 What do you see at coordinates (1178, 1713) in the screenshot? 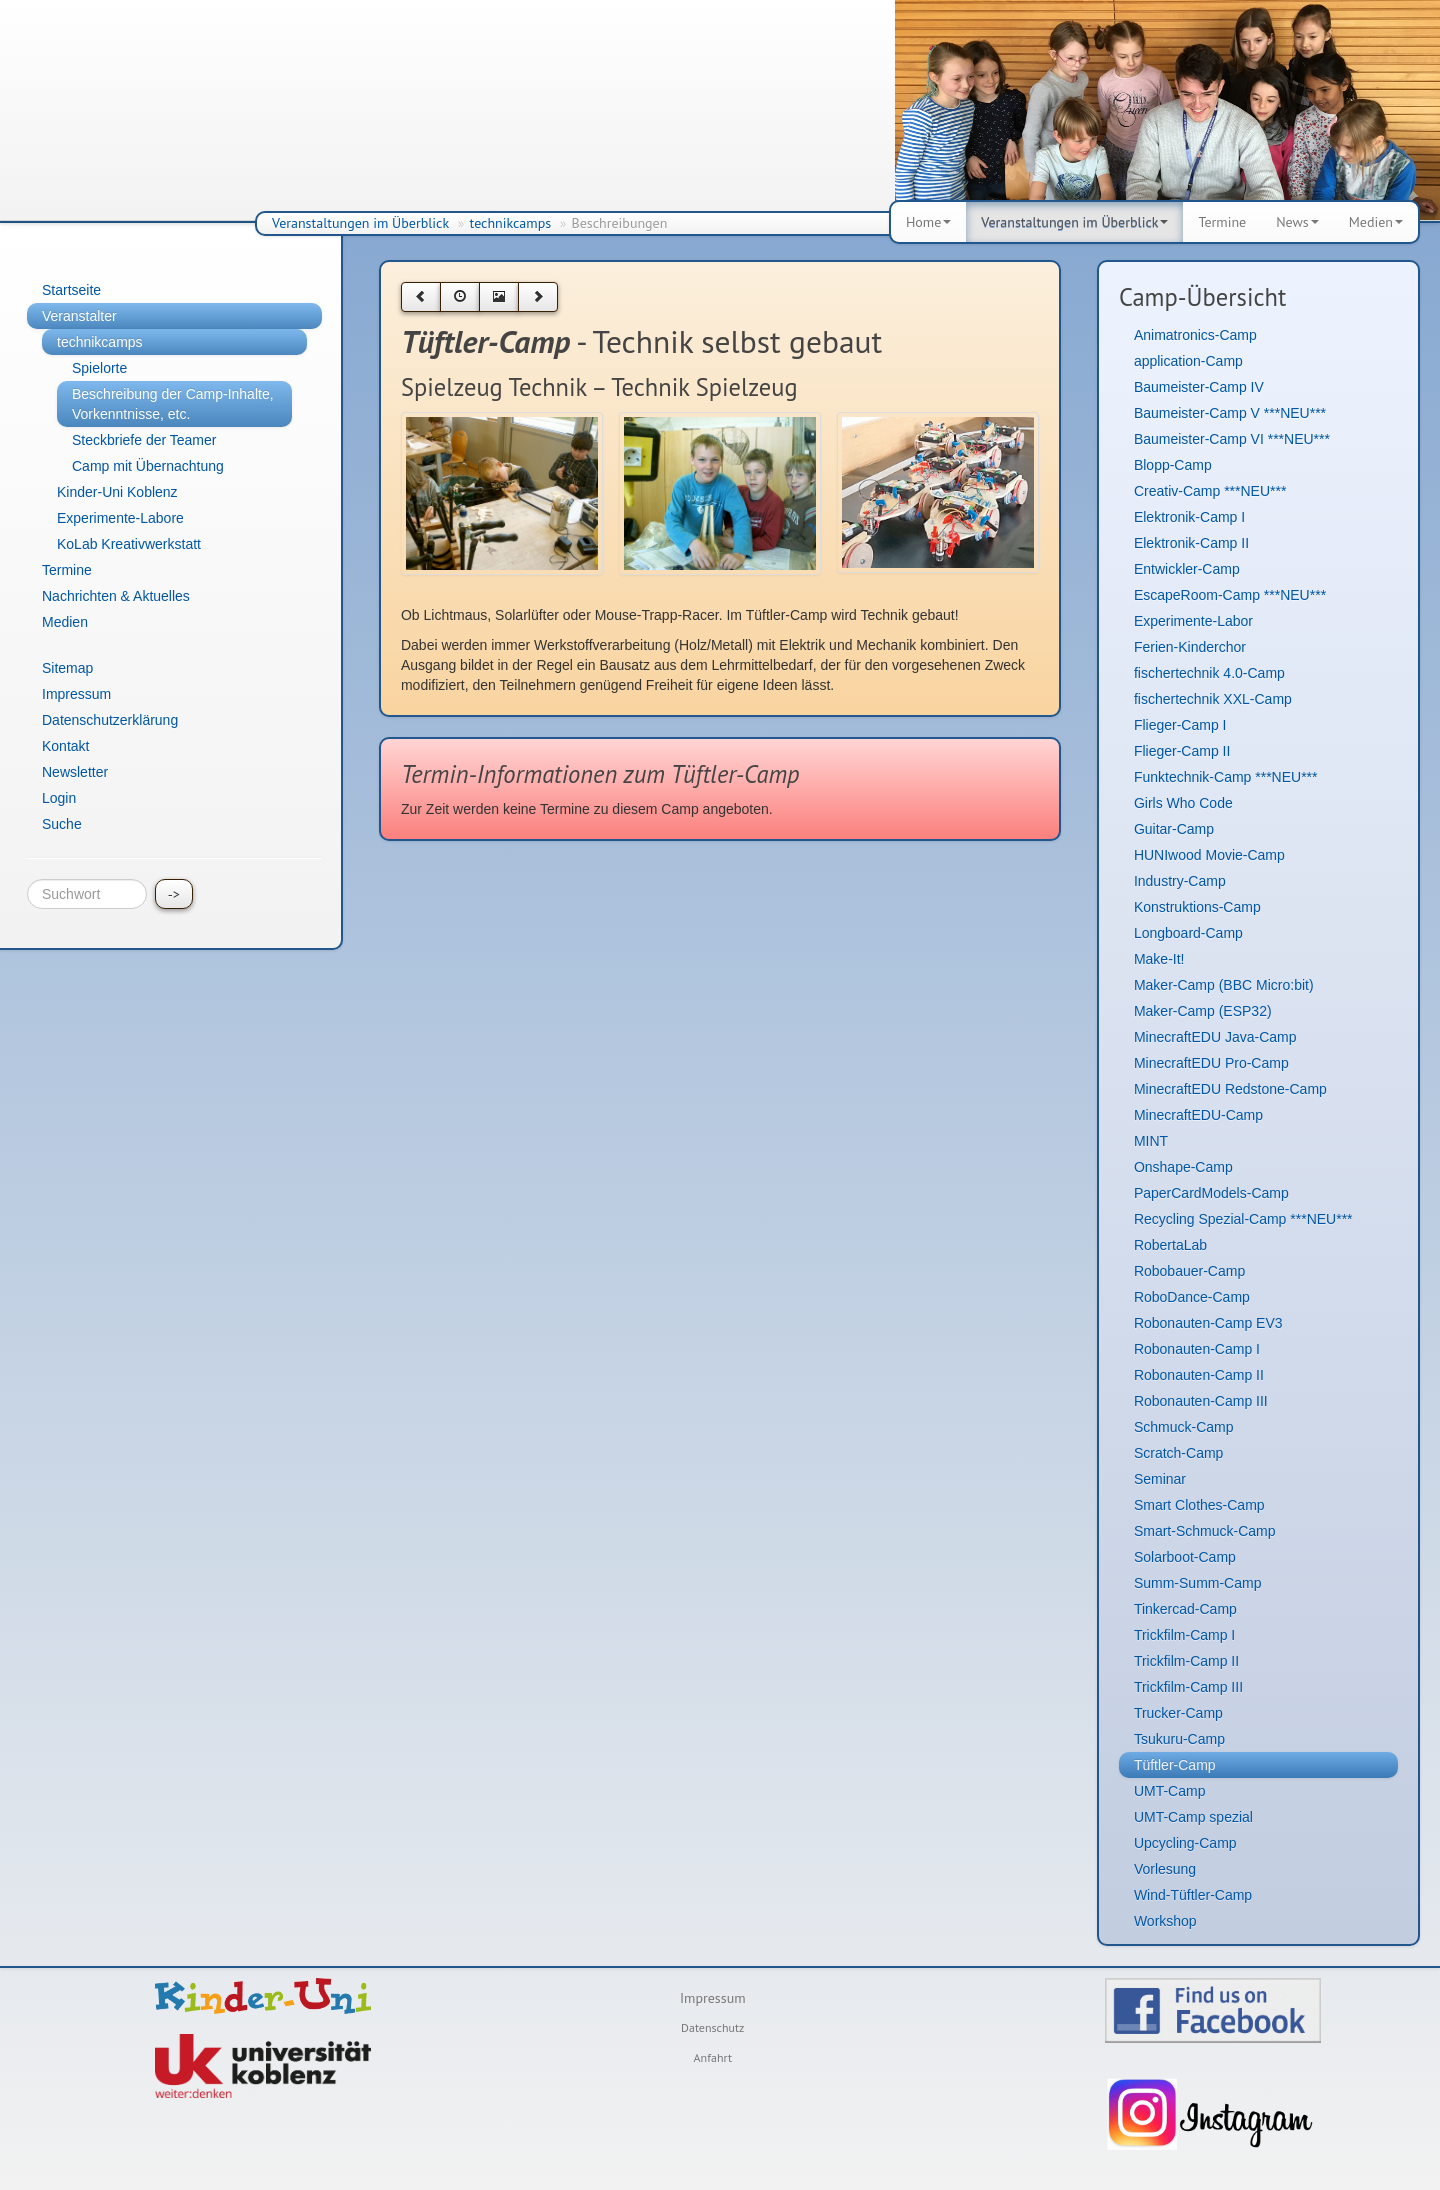
I see `Trucker-Camp` at bounding box center [1178, 1713].